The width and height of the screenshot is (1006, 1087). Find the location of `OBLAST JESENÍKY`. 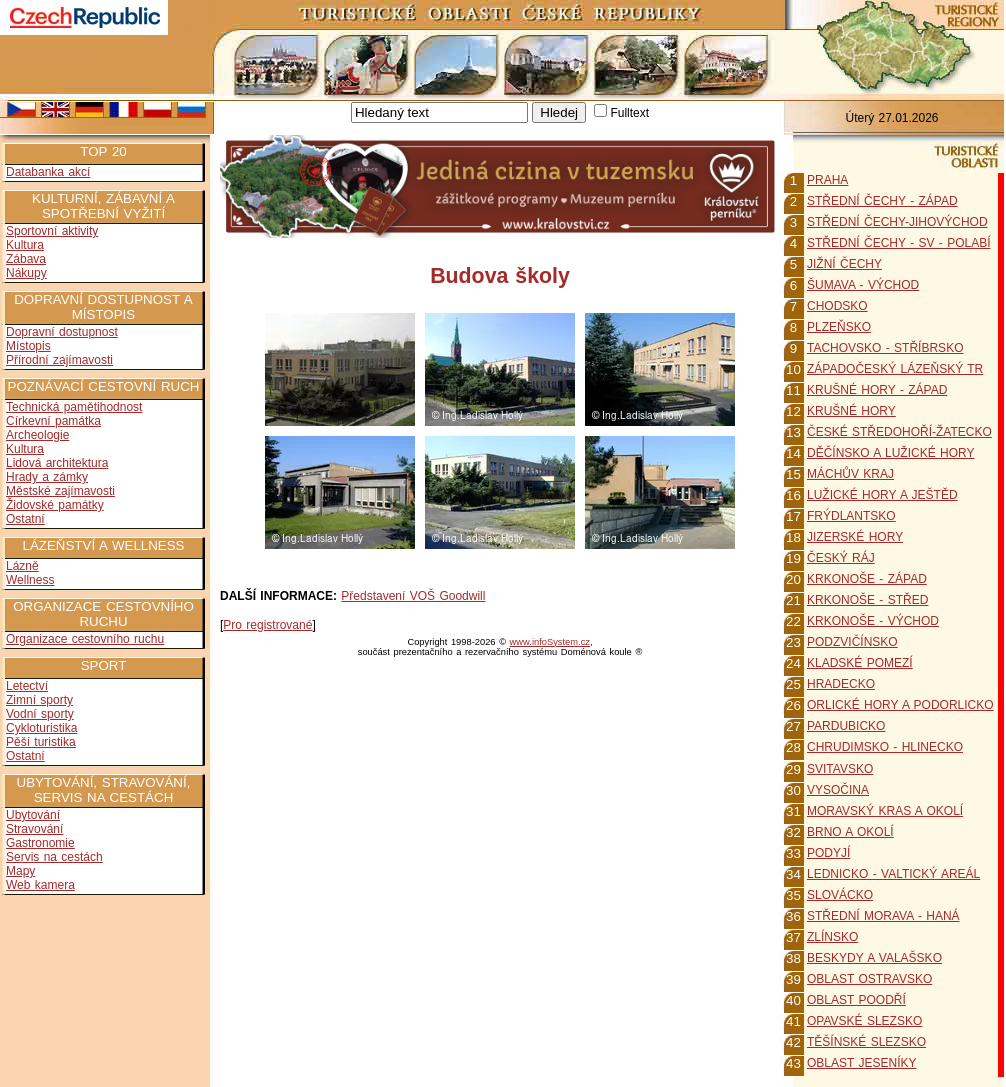

OBLAST JESENÍKY is located at coordinates (862, 1063).